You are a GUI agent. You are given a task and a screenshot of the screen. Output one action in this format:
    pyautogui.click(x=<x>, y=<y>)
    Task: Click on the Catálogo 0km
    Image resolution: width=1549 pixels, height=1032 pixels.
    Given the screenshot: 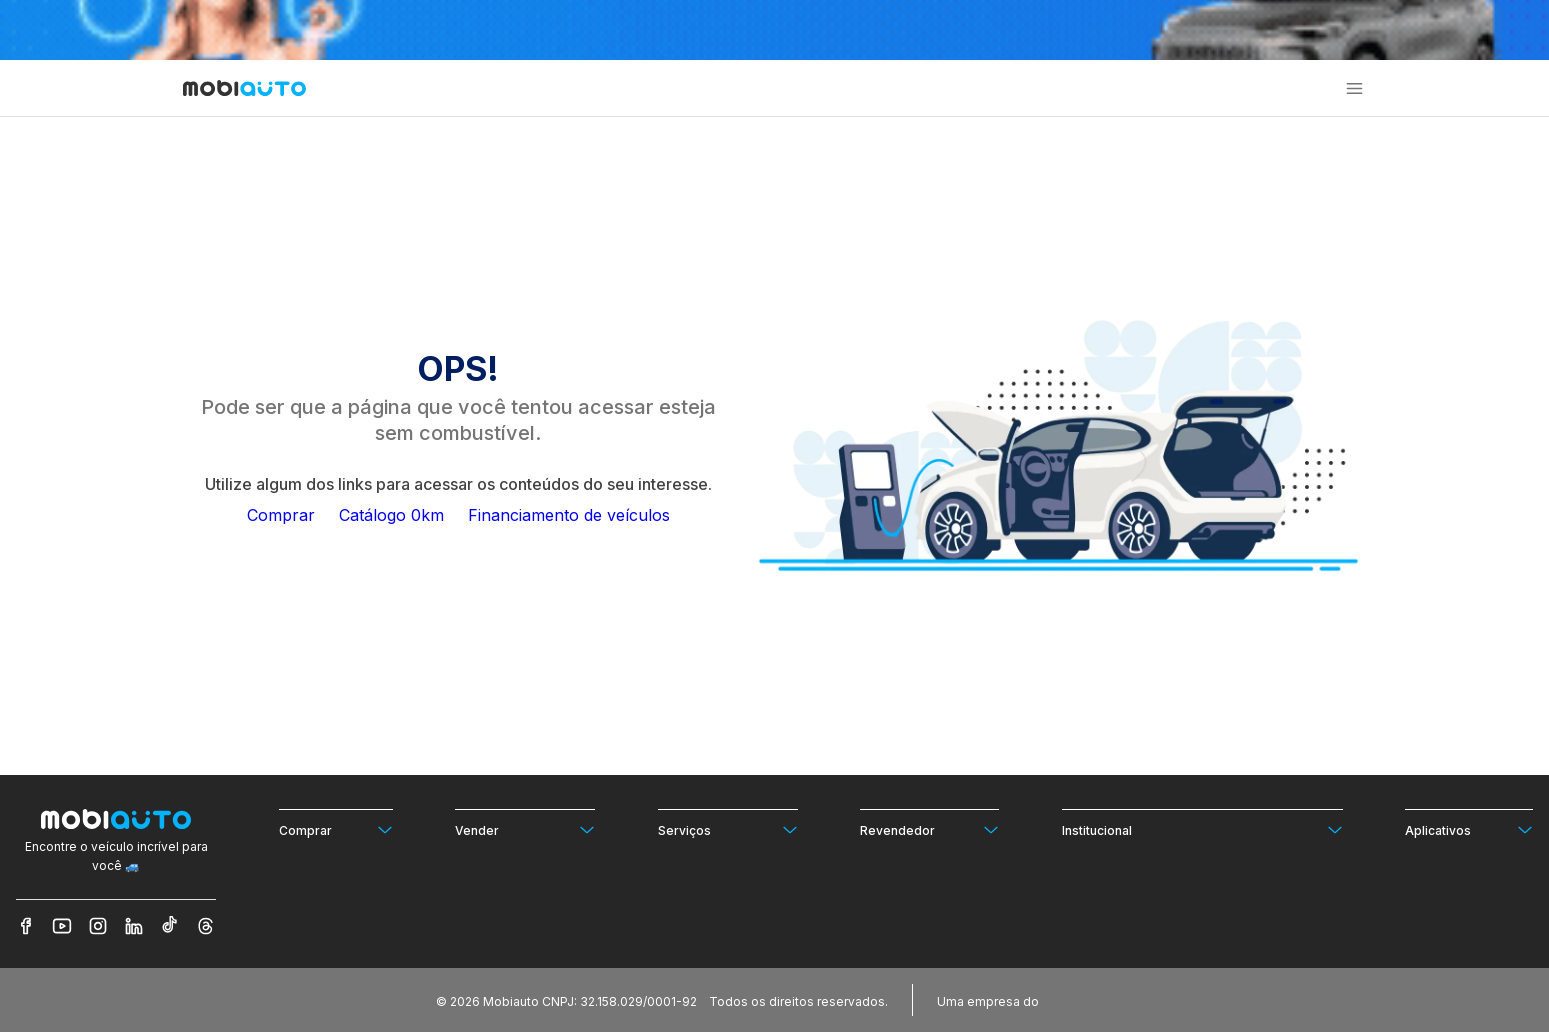 What is the action you would take?
    pyautogui.click(x=391, y=515)
    